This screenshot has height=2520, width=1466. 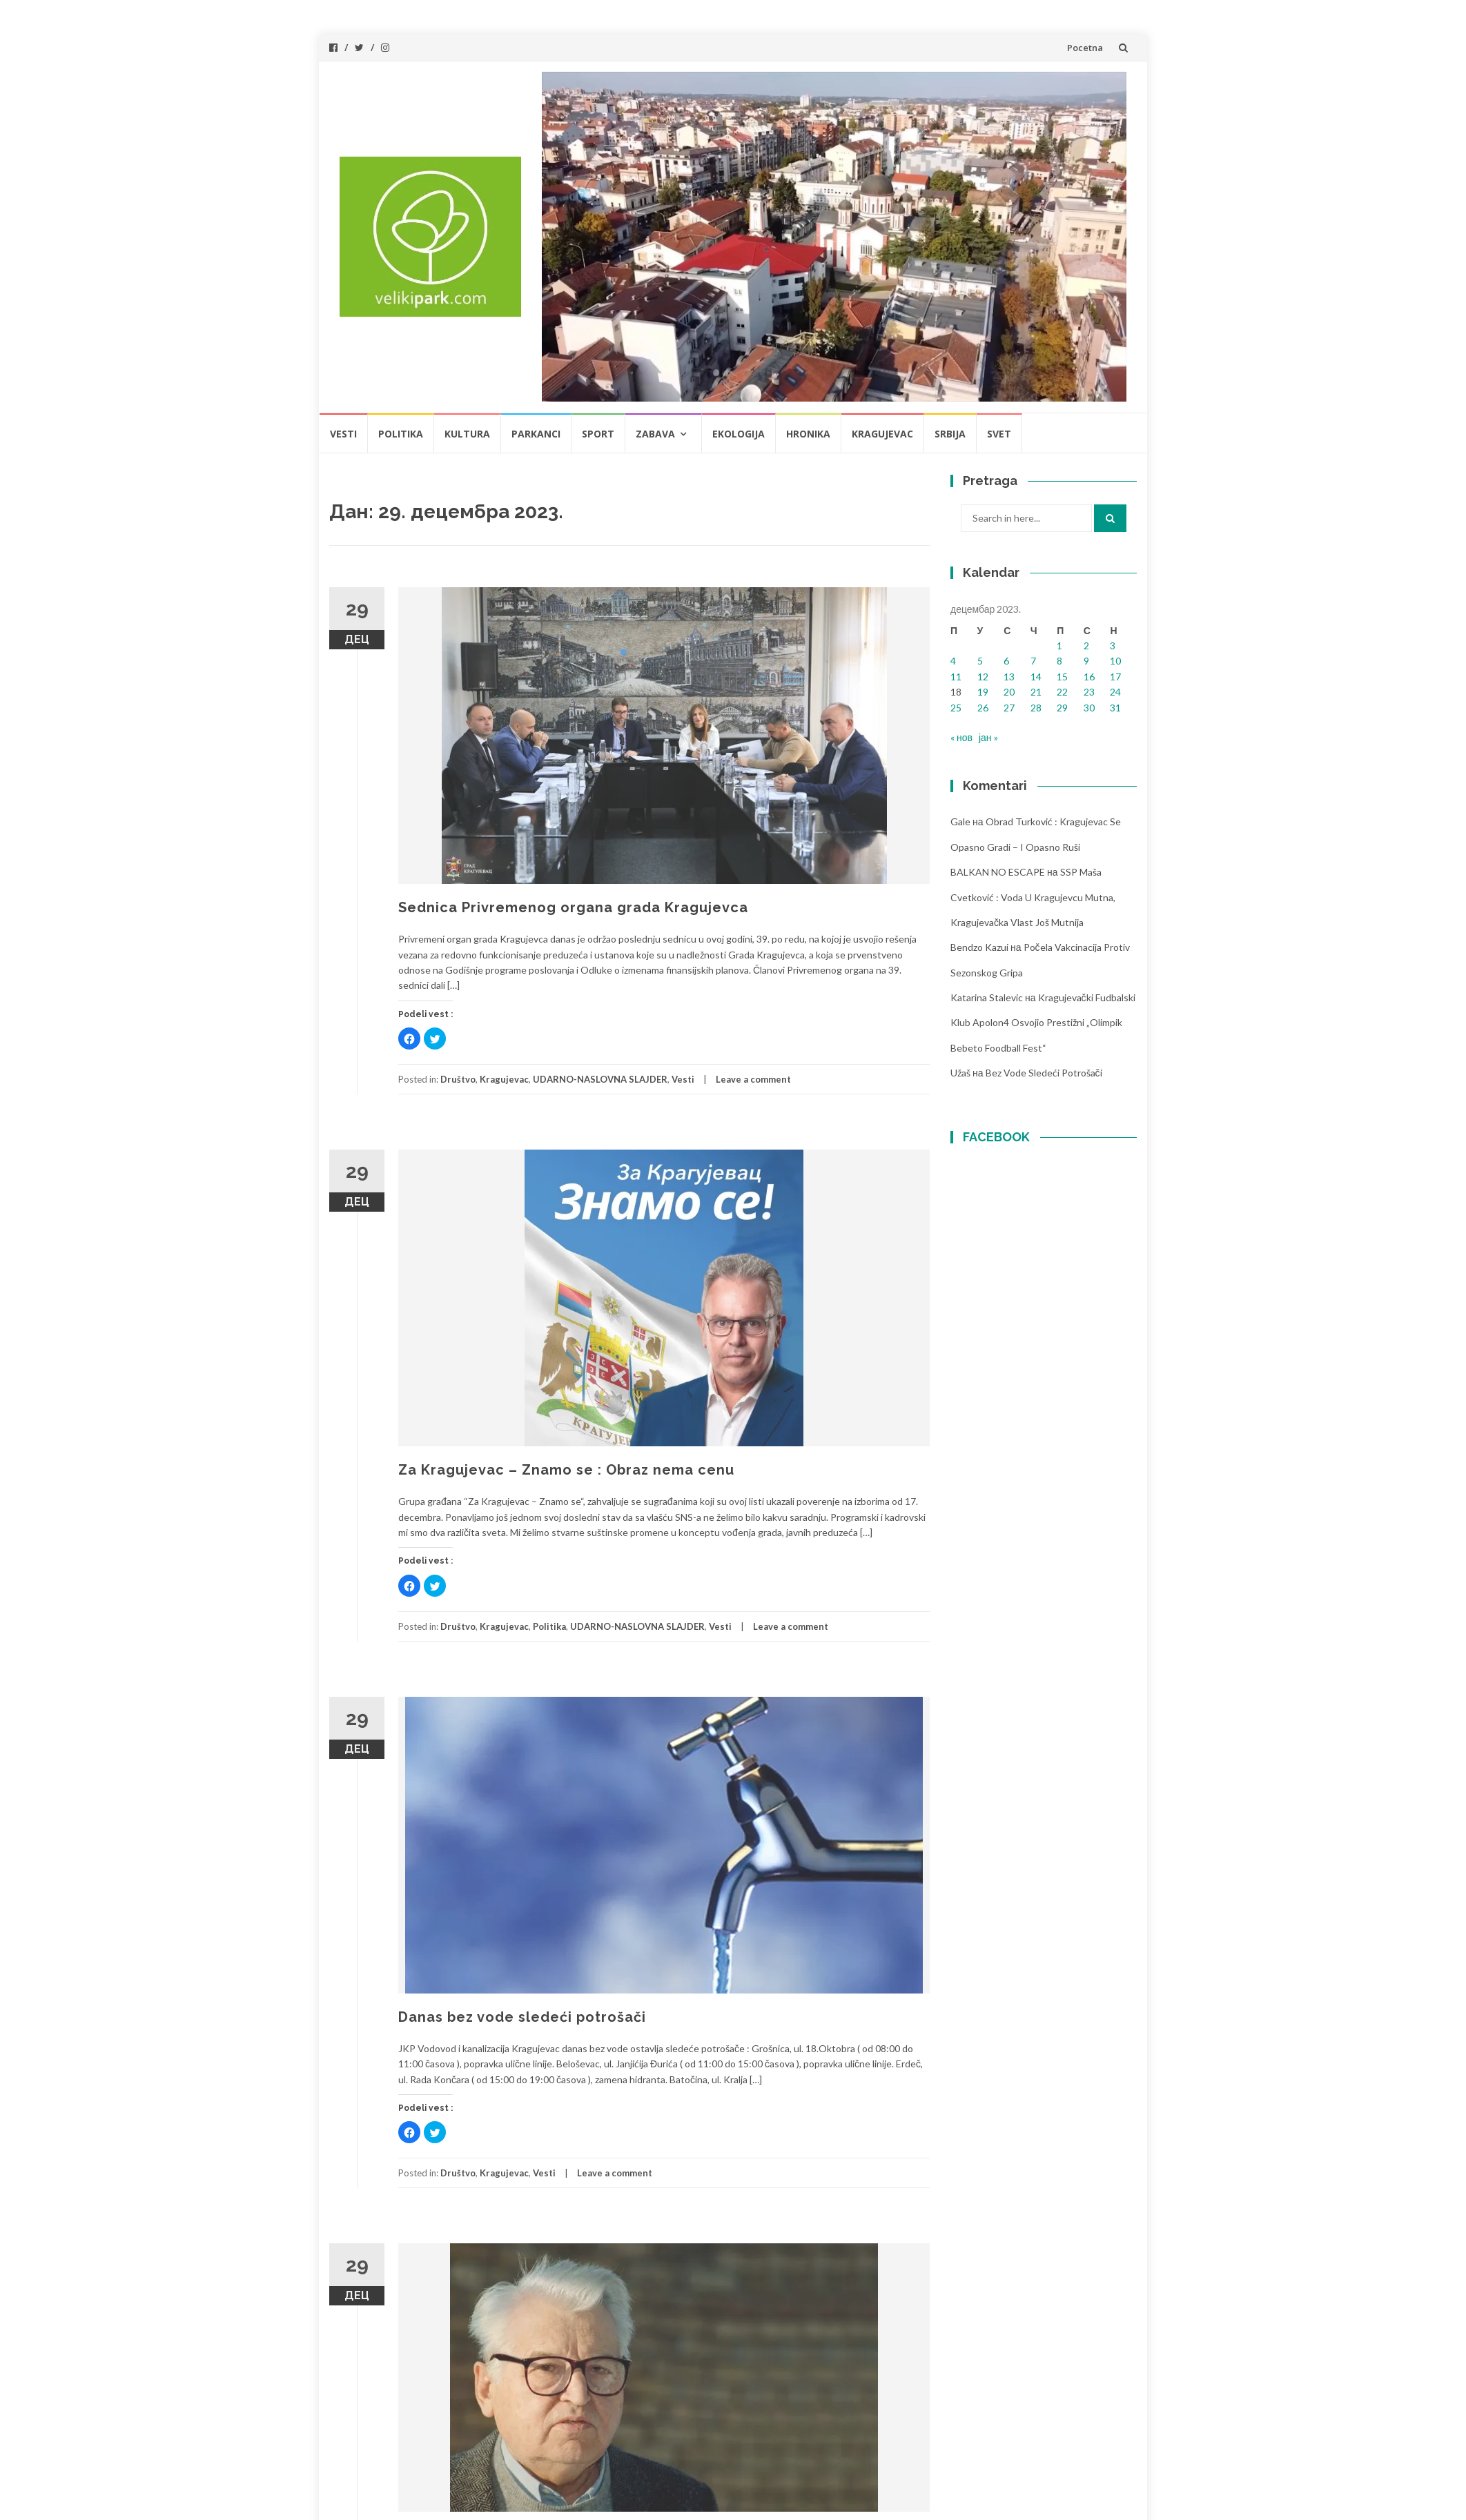 What do you see at coordinates (1089, 676) in the screenshot?
I see `16 [Чланак је објављен 16. December 2023.]` at bounding box center [1089, 676].